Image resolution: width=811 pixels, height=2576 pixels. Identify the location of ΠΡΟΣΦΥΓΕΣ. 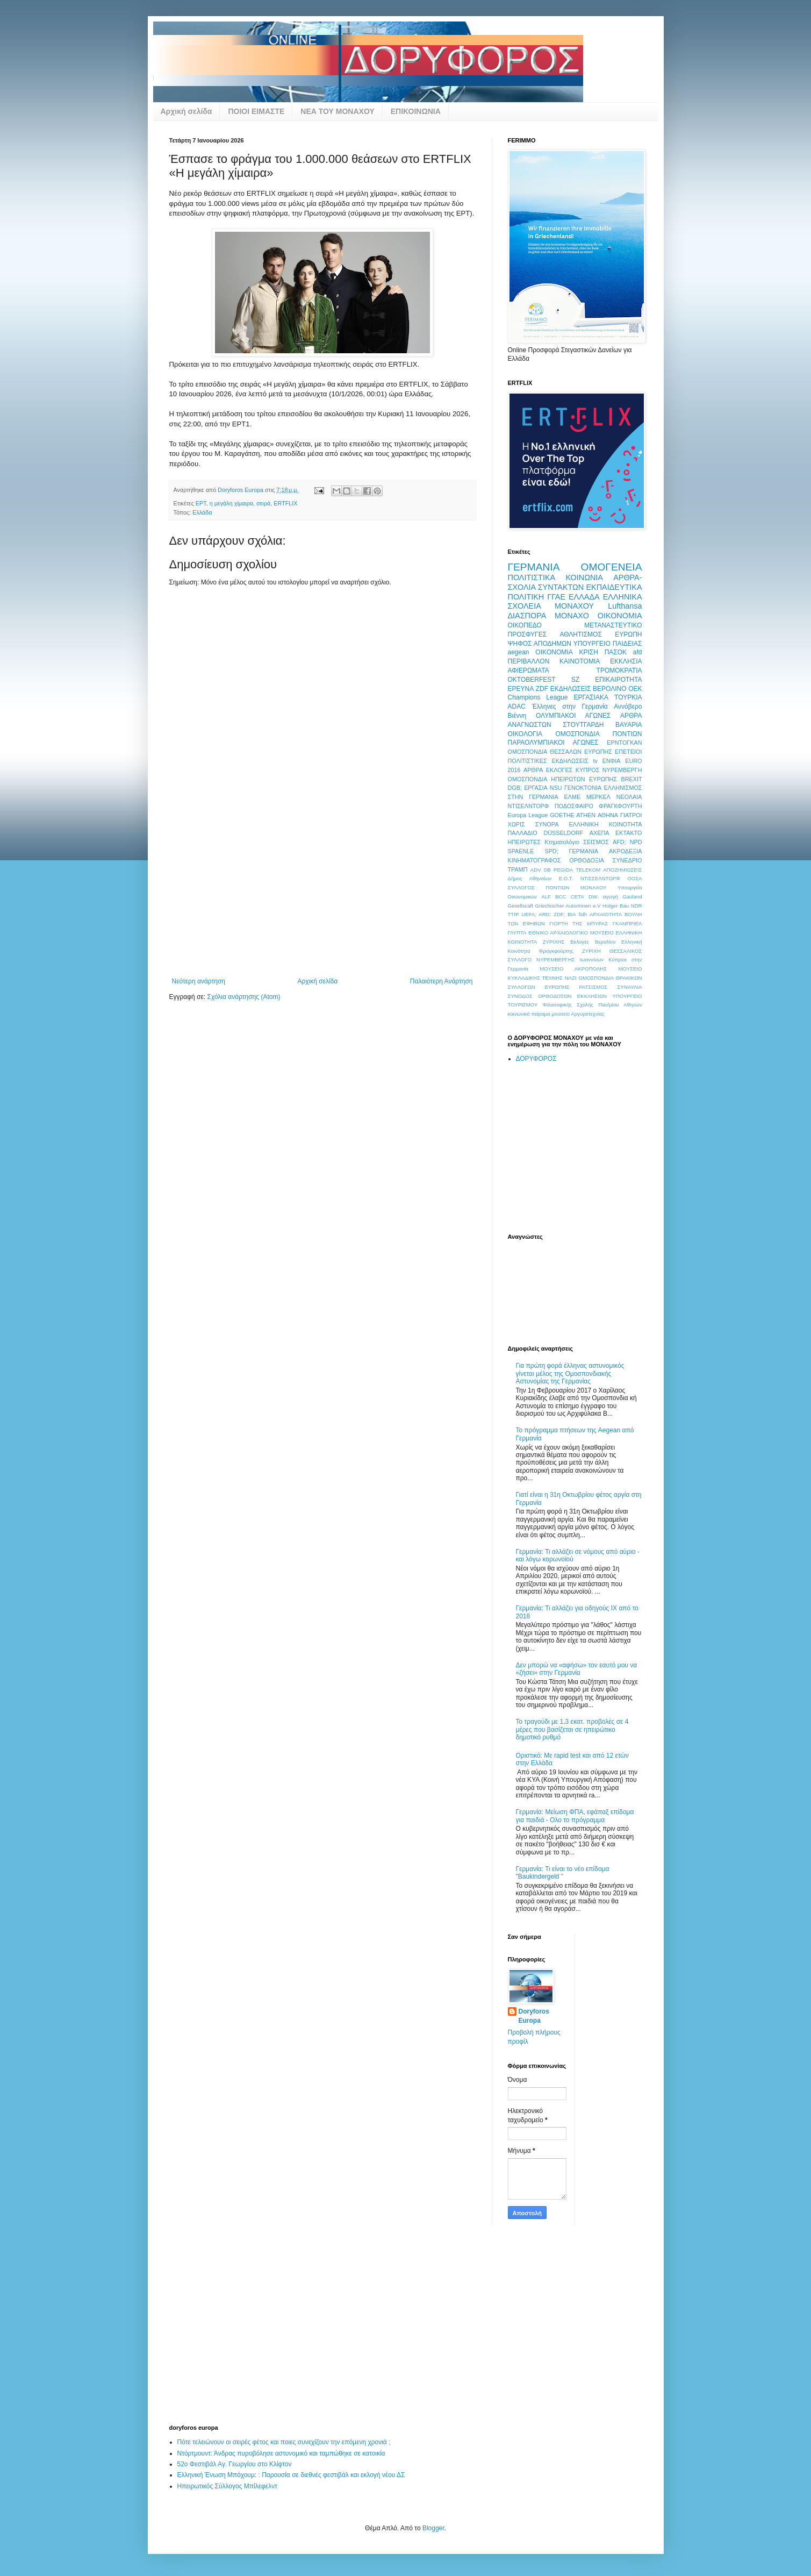
(527, 634).